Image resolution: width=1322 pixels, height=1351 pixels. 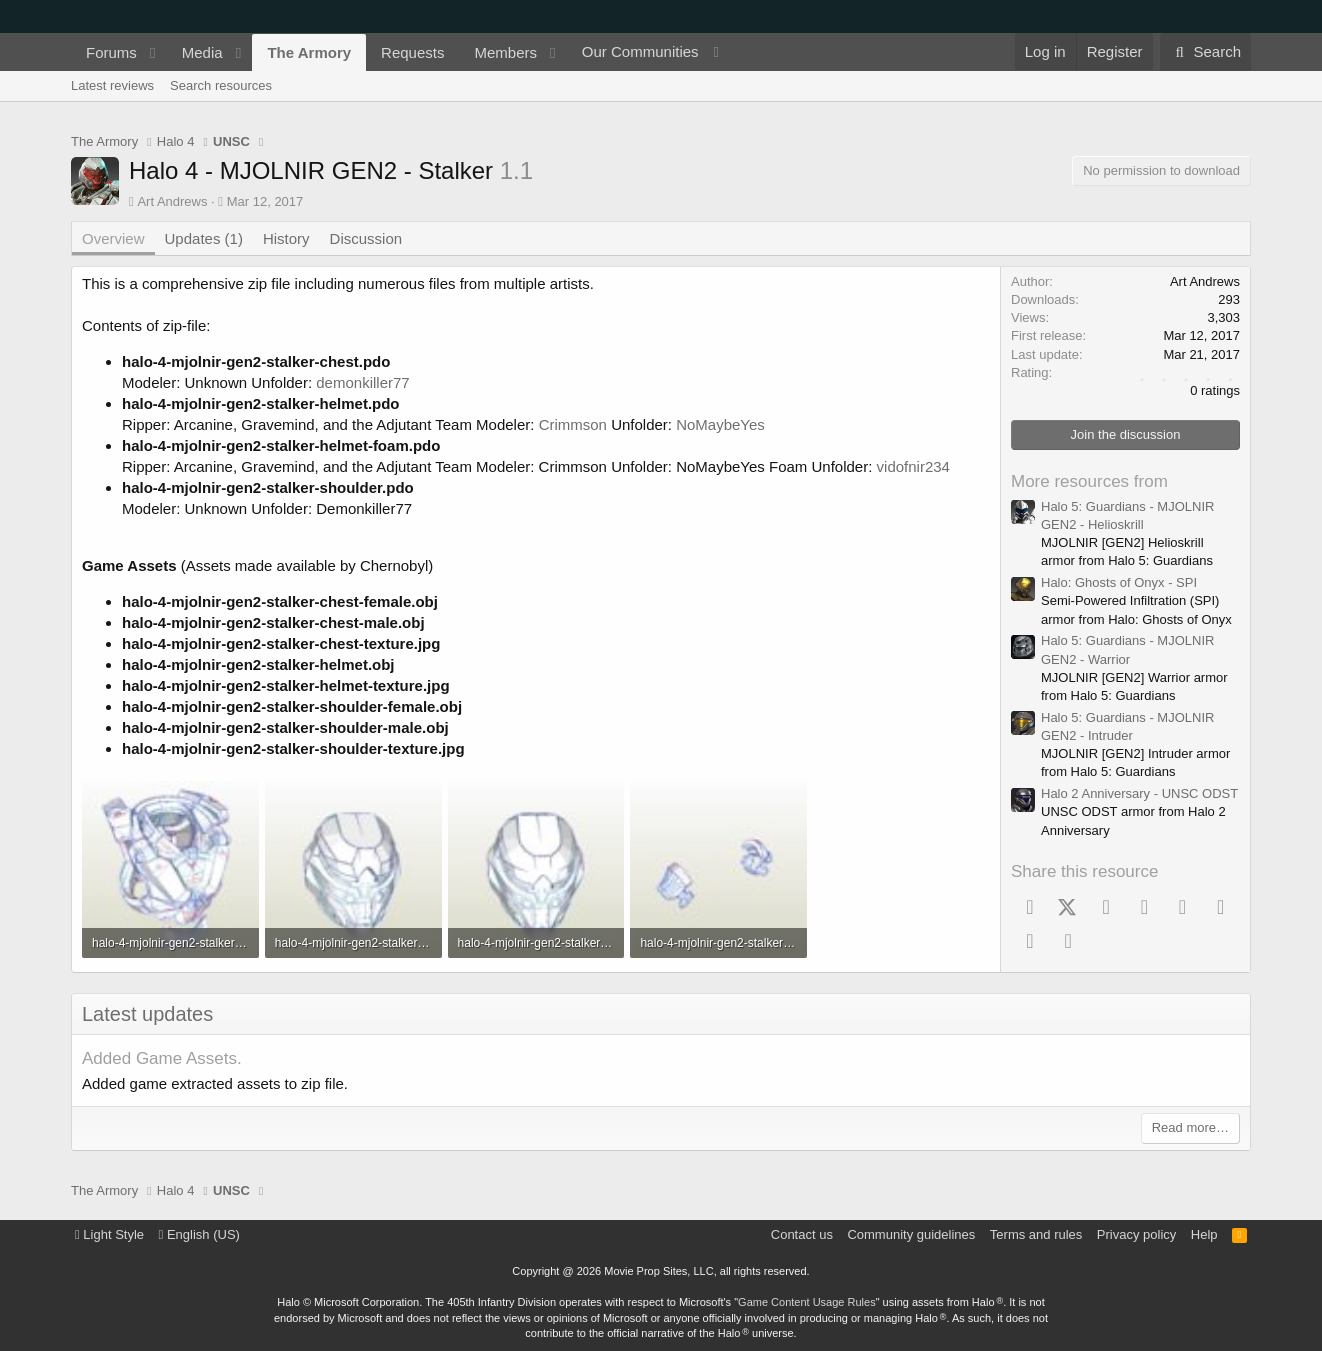 I want to click on Light Style, so click(x=109, y=1234).